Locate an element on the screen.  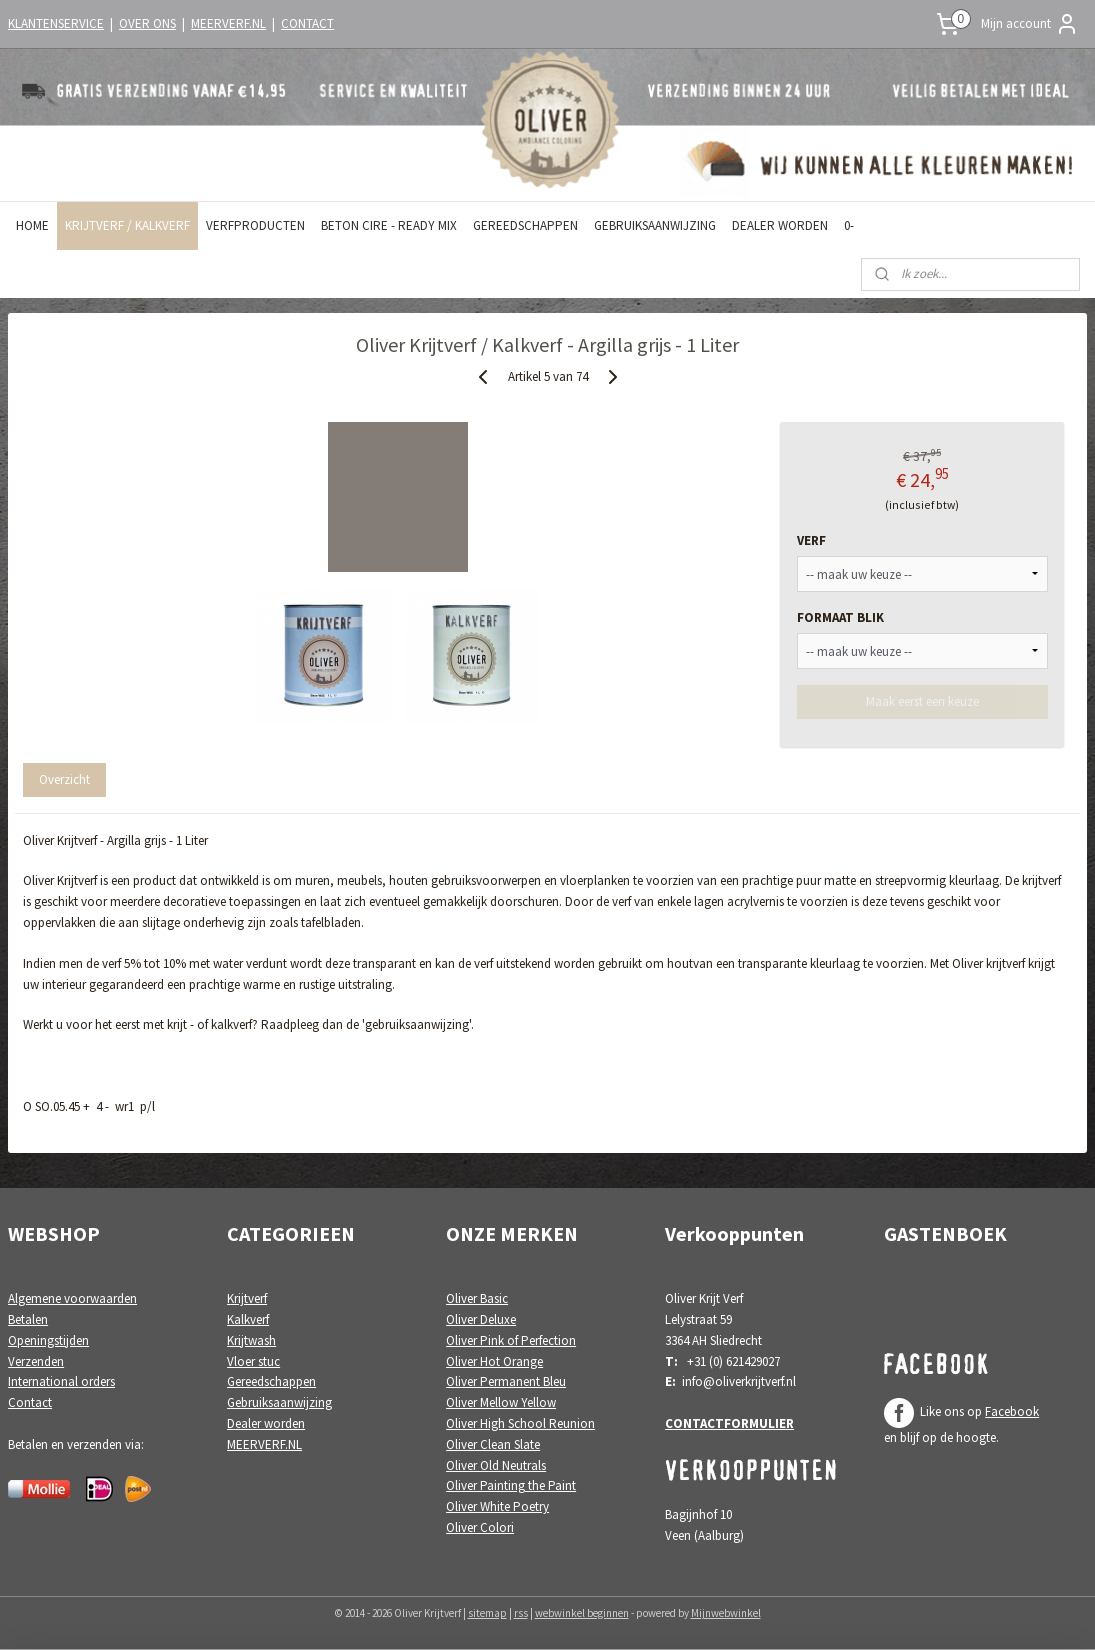
Overzicht is located at coordinates (64, 779).